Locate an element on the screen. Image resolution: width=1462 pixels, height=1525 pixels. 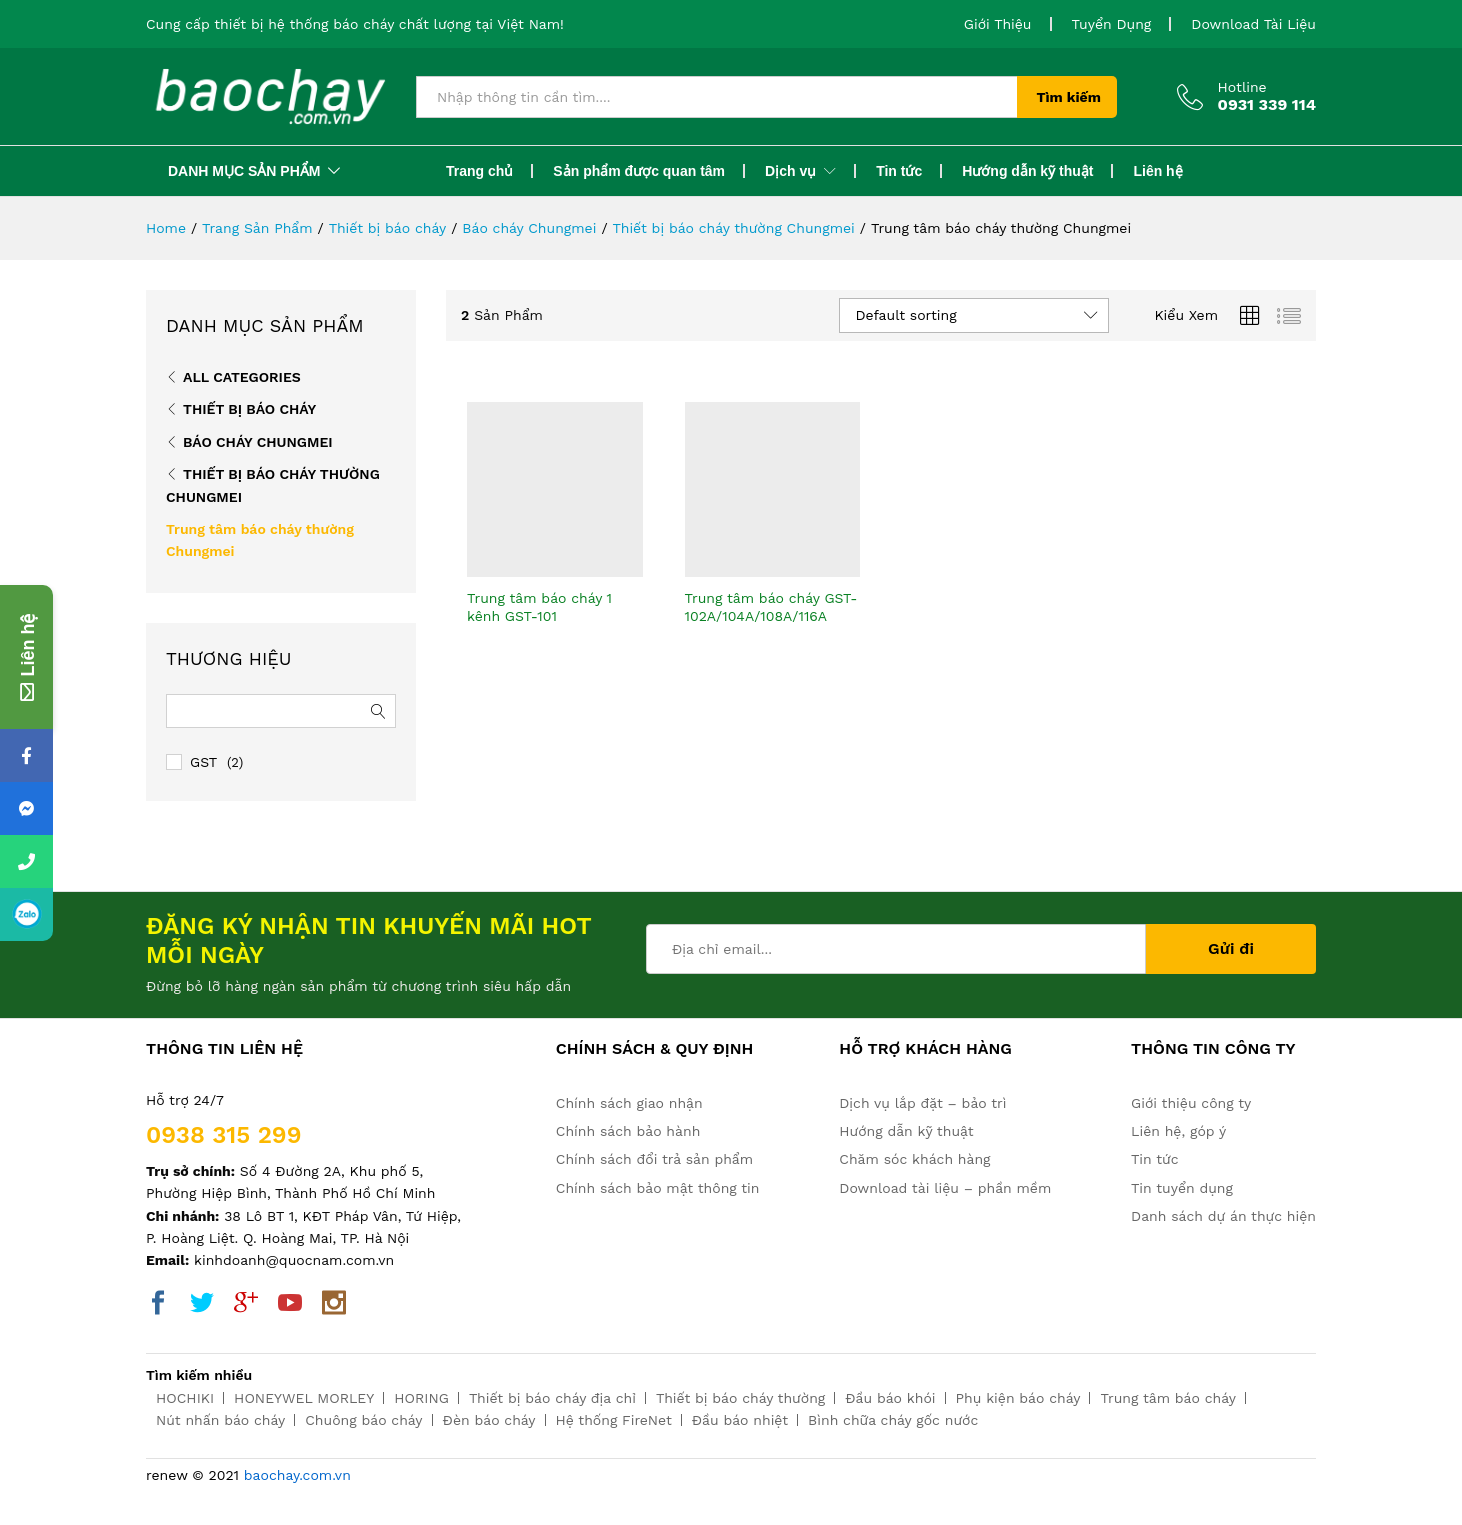
HONEYWEL MORLEY is located at coordinates (304, 1398).